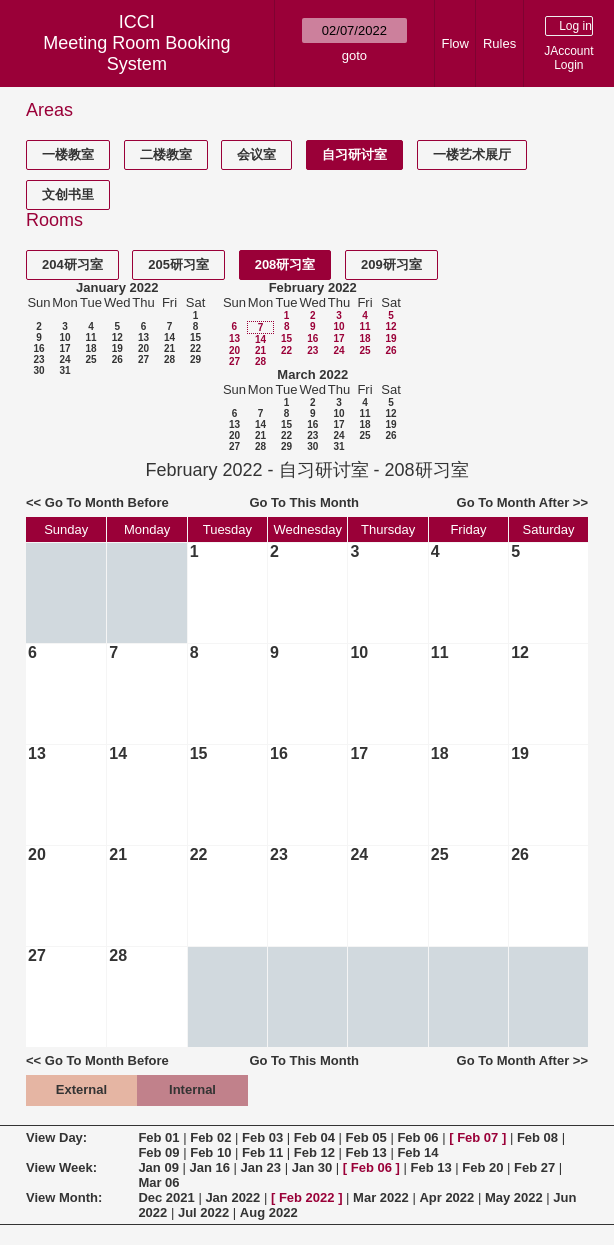 The height and width of the screenshot is (1245, 614). What do you see at coordinates (117, 337) in the screenshot?
I see `12` at bounding box center [117, 337].